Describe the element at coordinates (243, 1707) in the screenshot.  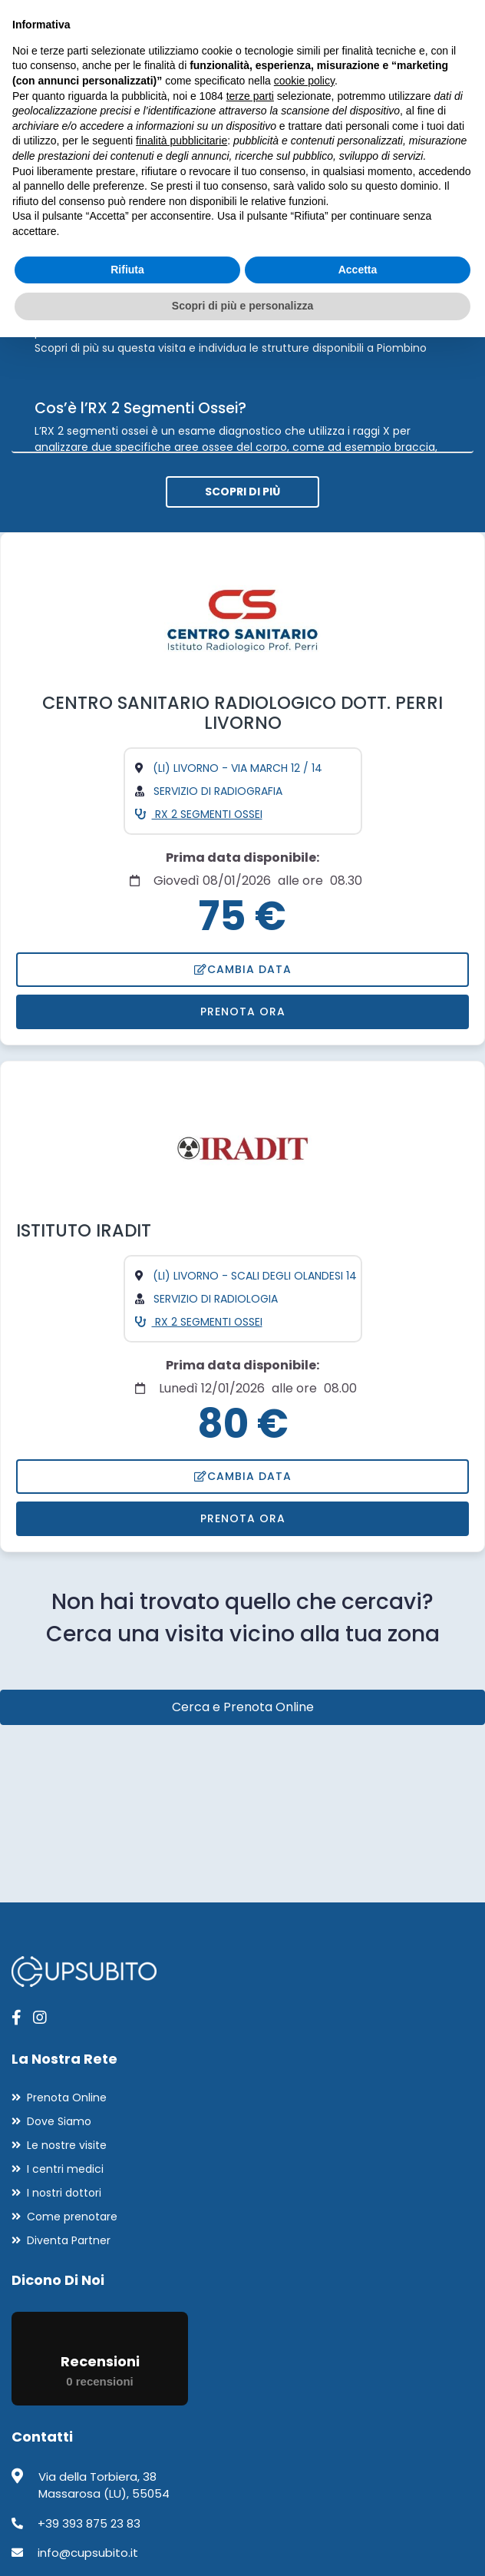
I see `Cerca e Prenota Online` at that location.